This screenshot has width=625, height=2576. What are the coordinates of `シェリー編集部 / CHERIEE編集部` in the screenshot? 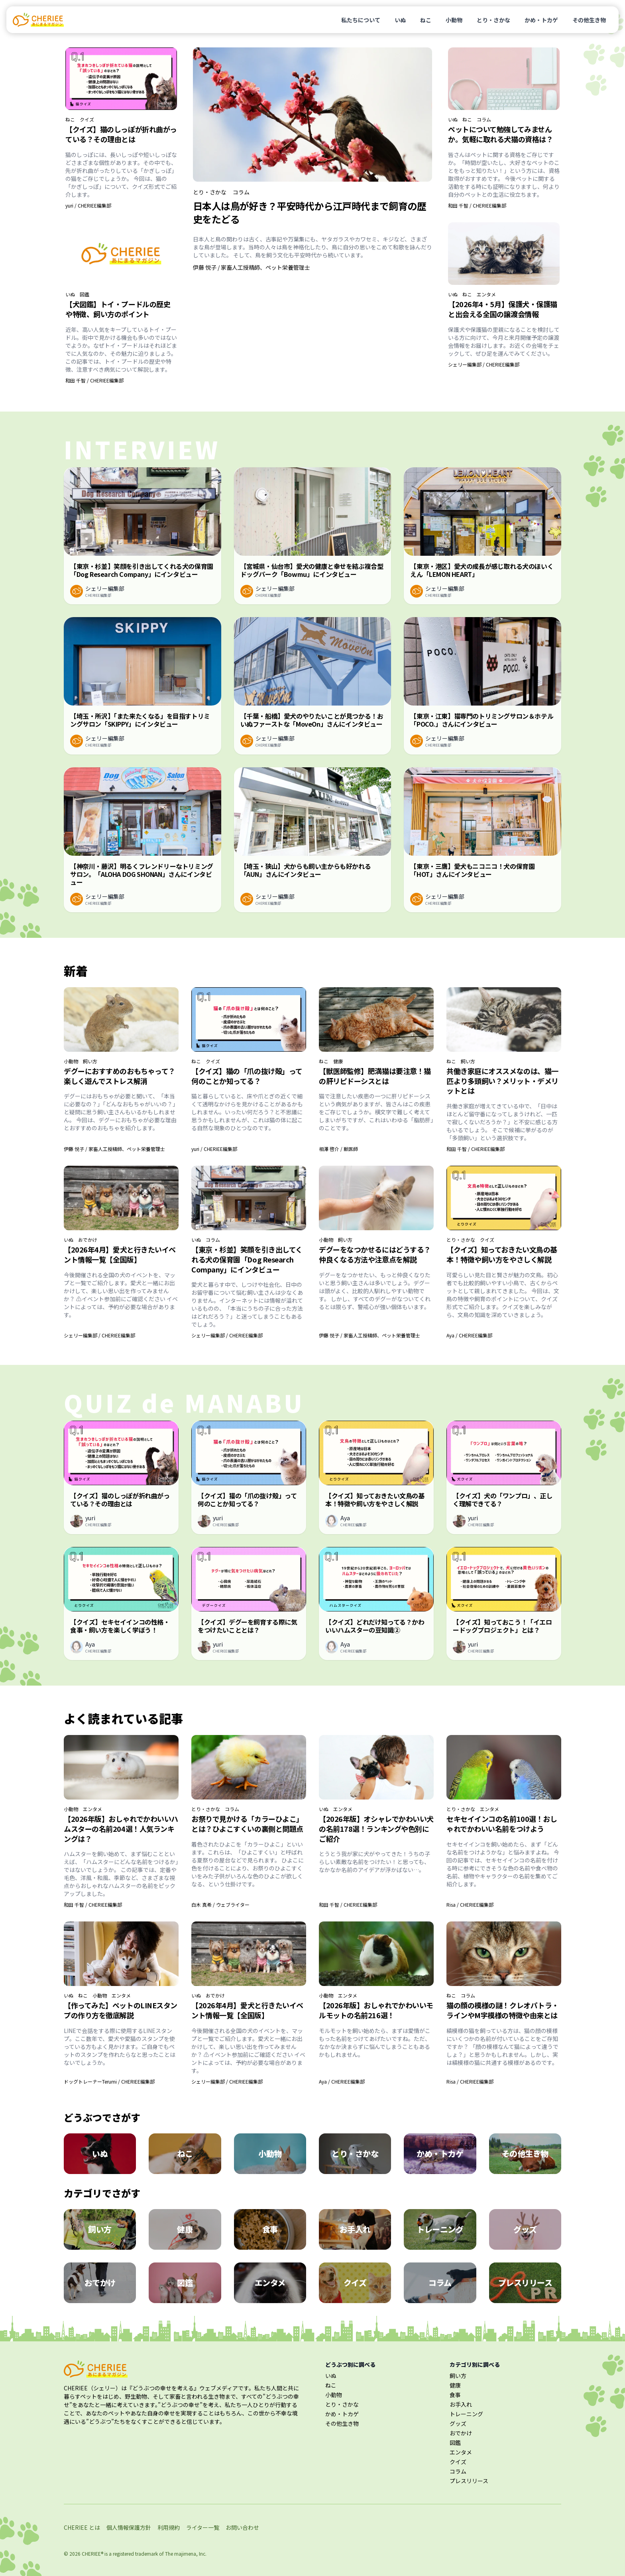 It's located at (483, 364).